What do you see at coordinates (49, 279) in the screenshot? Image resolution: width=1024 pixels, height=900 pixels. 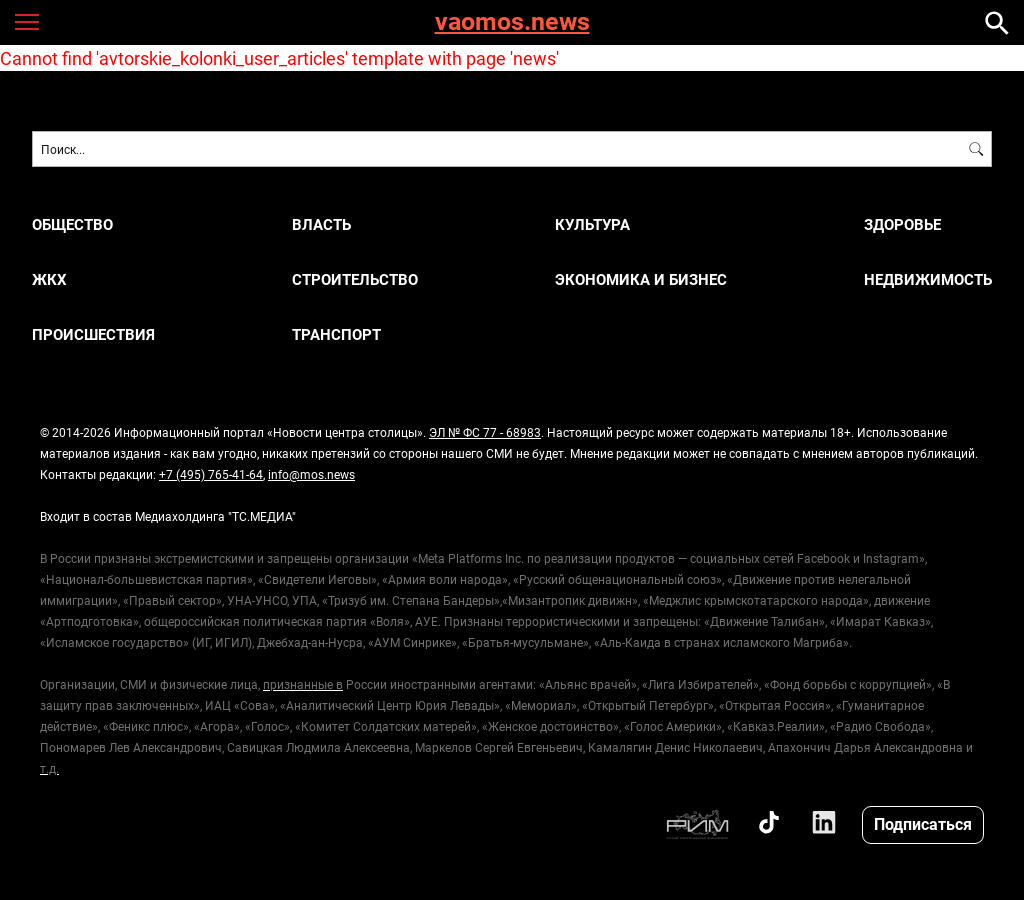 I see `ЖКХ` at bounding box center [49, 279].